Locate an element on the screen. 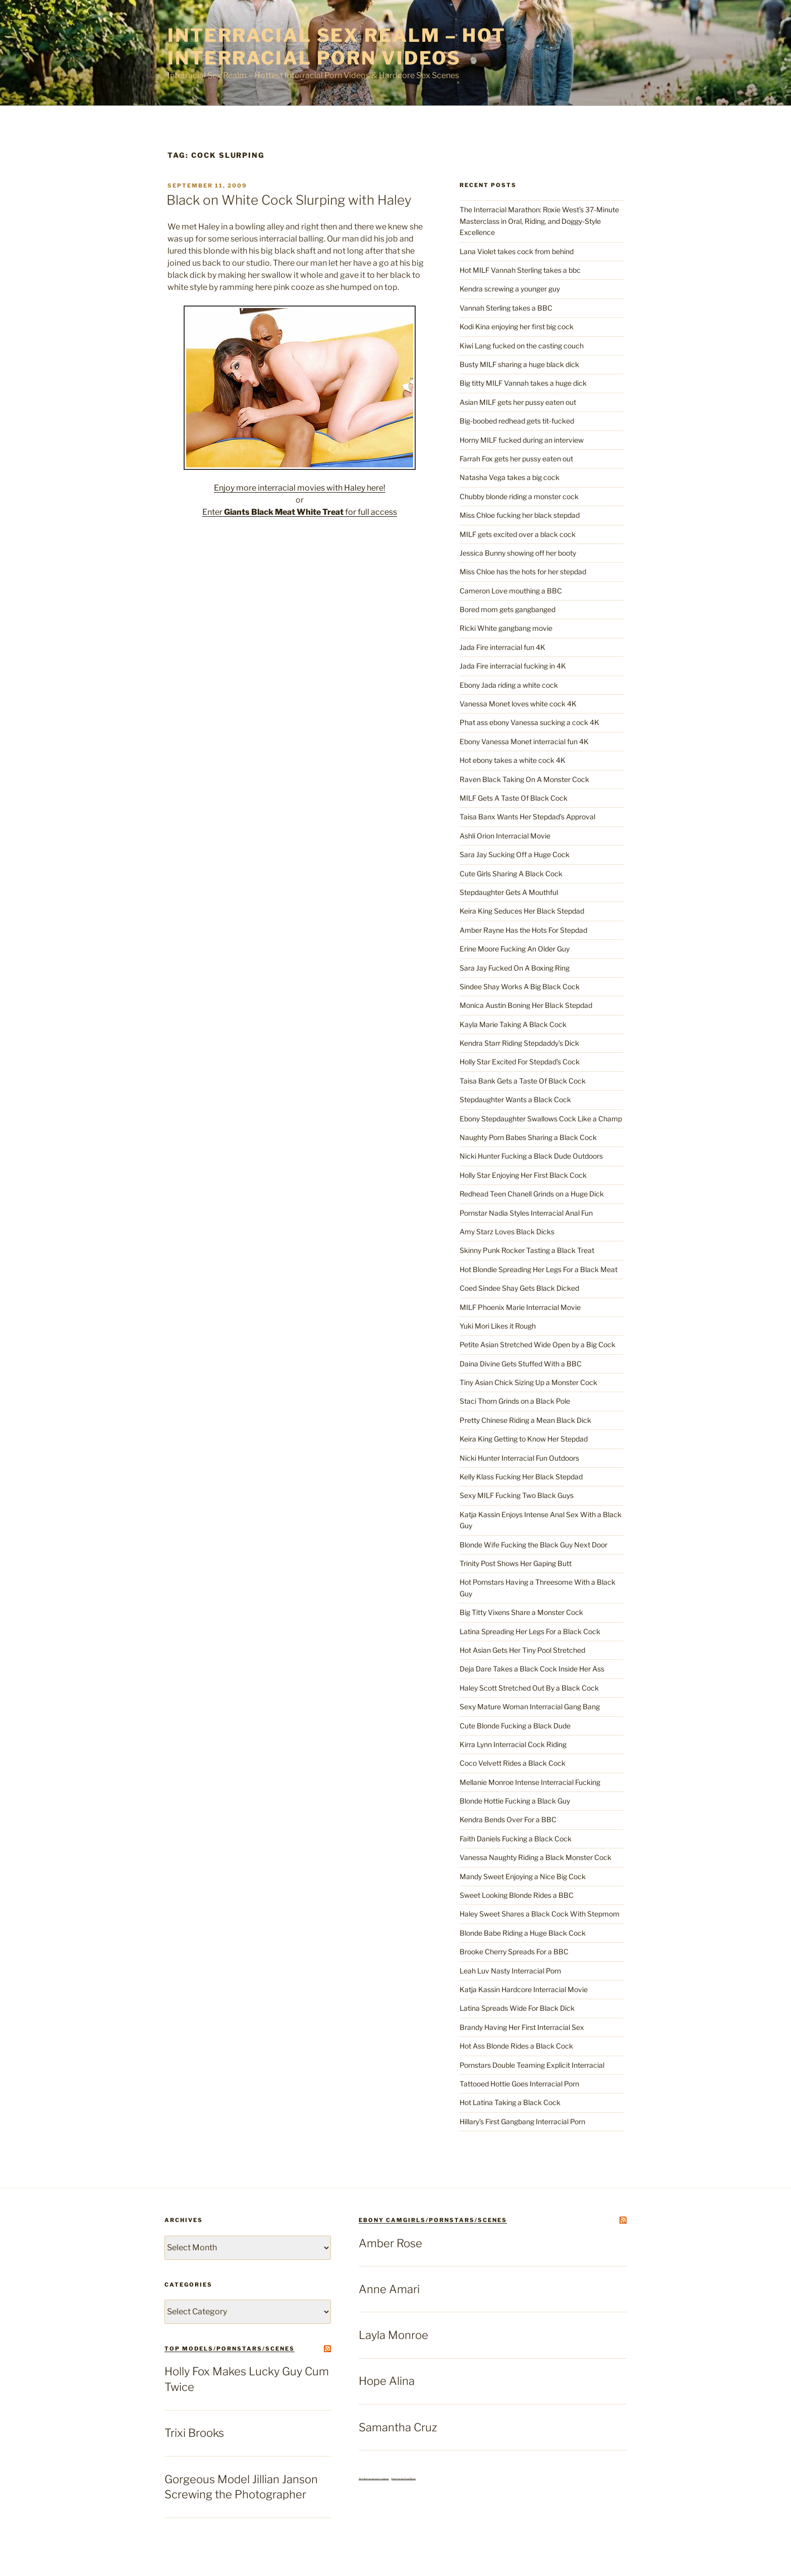  Sara Jay Sucking Off a Huge Cock is located at coordinates (515, 854).